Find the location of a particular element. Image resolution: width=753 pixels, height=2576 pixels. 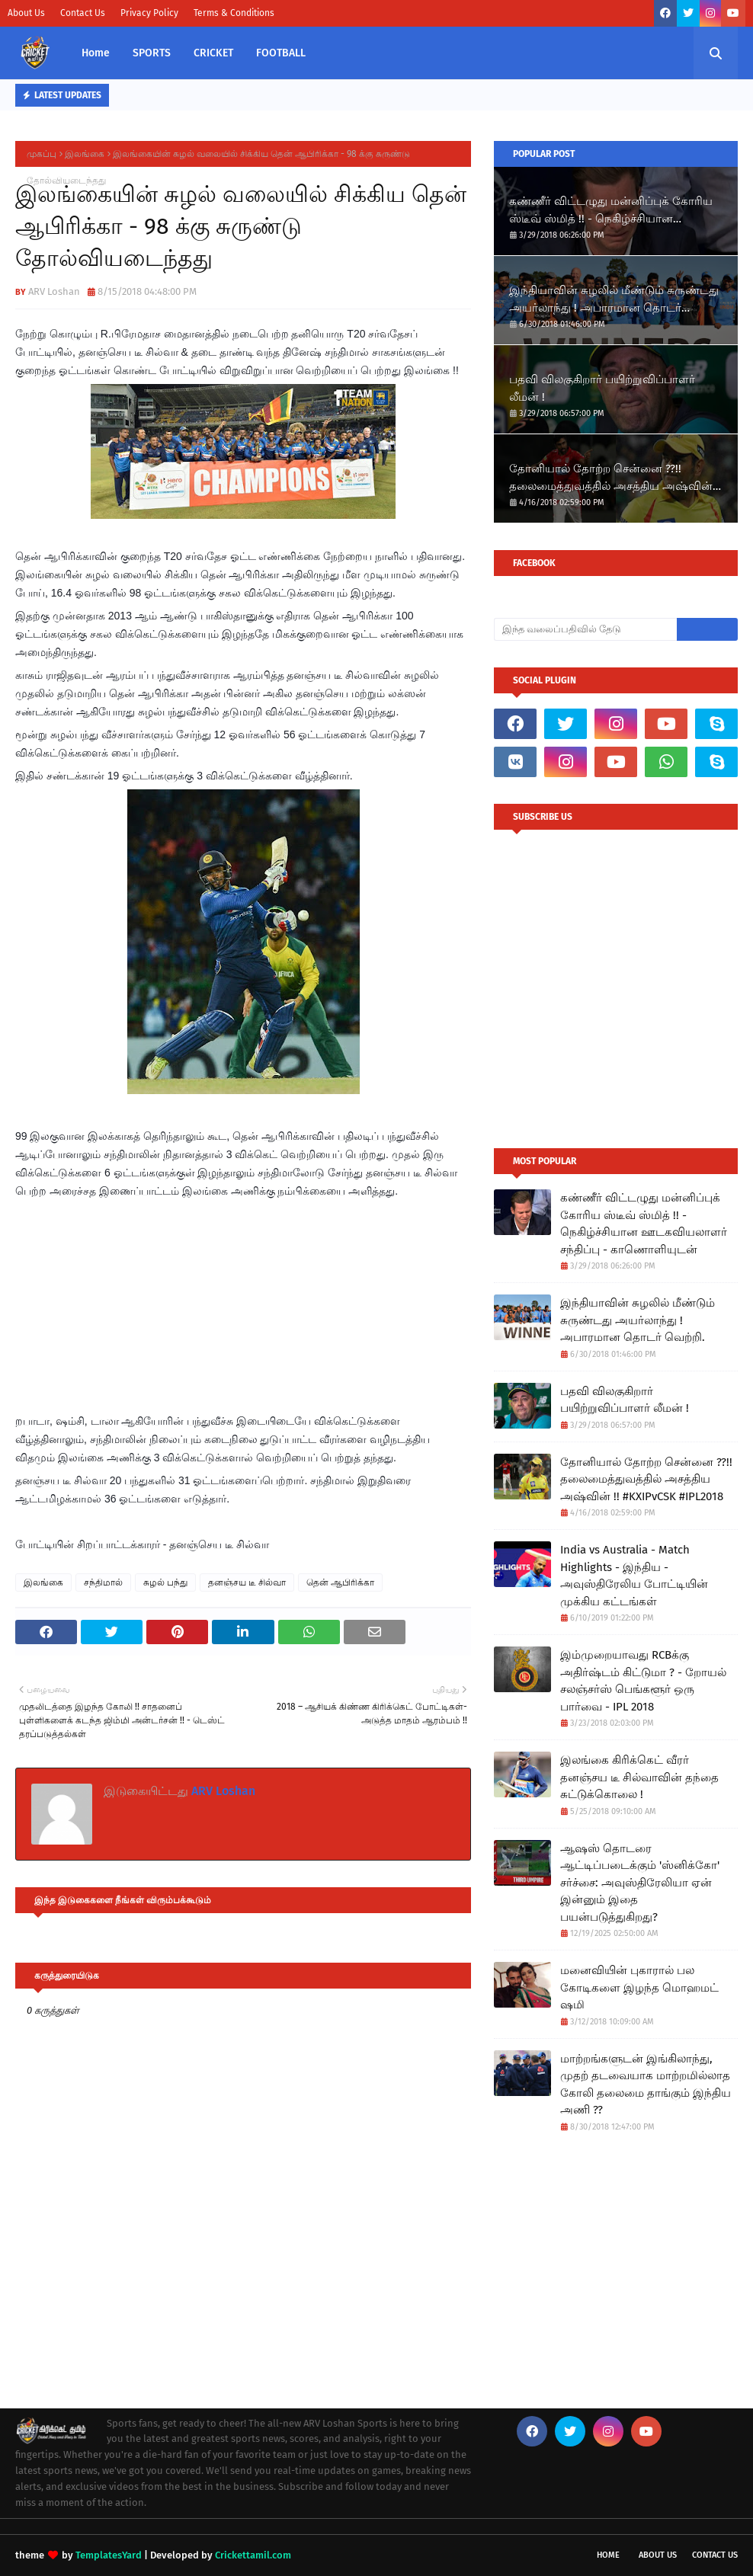

இம்முறையாவது RCBக்கு அதிர்ஷ்டம் கிட்டுமா ? - றோயல் சலஞ்சர்ஸ் பெங்களூர் ஒரு பார்வை - IPL 2018 is located at coordinates (643, 1681).